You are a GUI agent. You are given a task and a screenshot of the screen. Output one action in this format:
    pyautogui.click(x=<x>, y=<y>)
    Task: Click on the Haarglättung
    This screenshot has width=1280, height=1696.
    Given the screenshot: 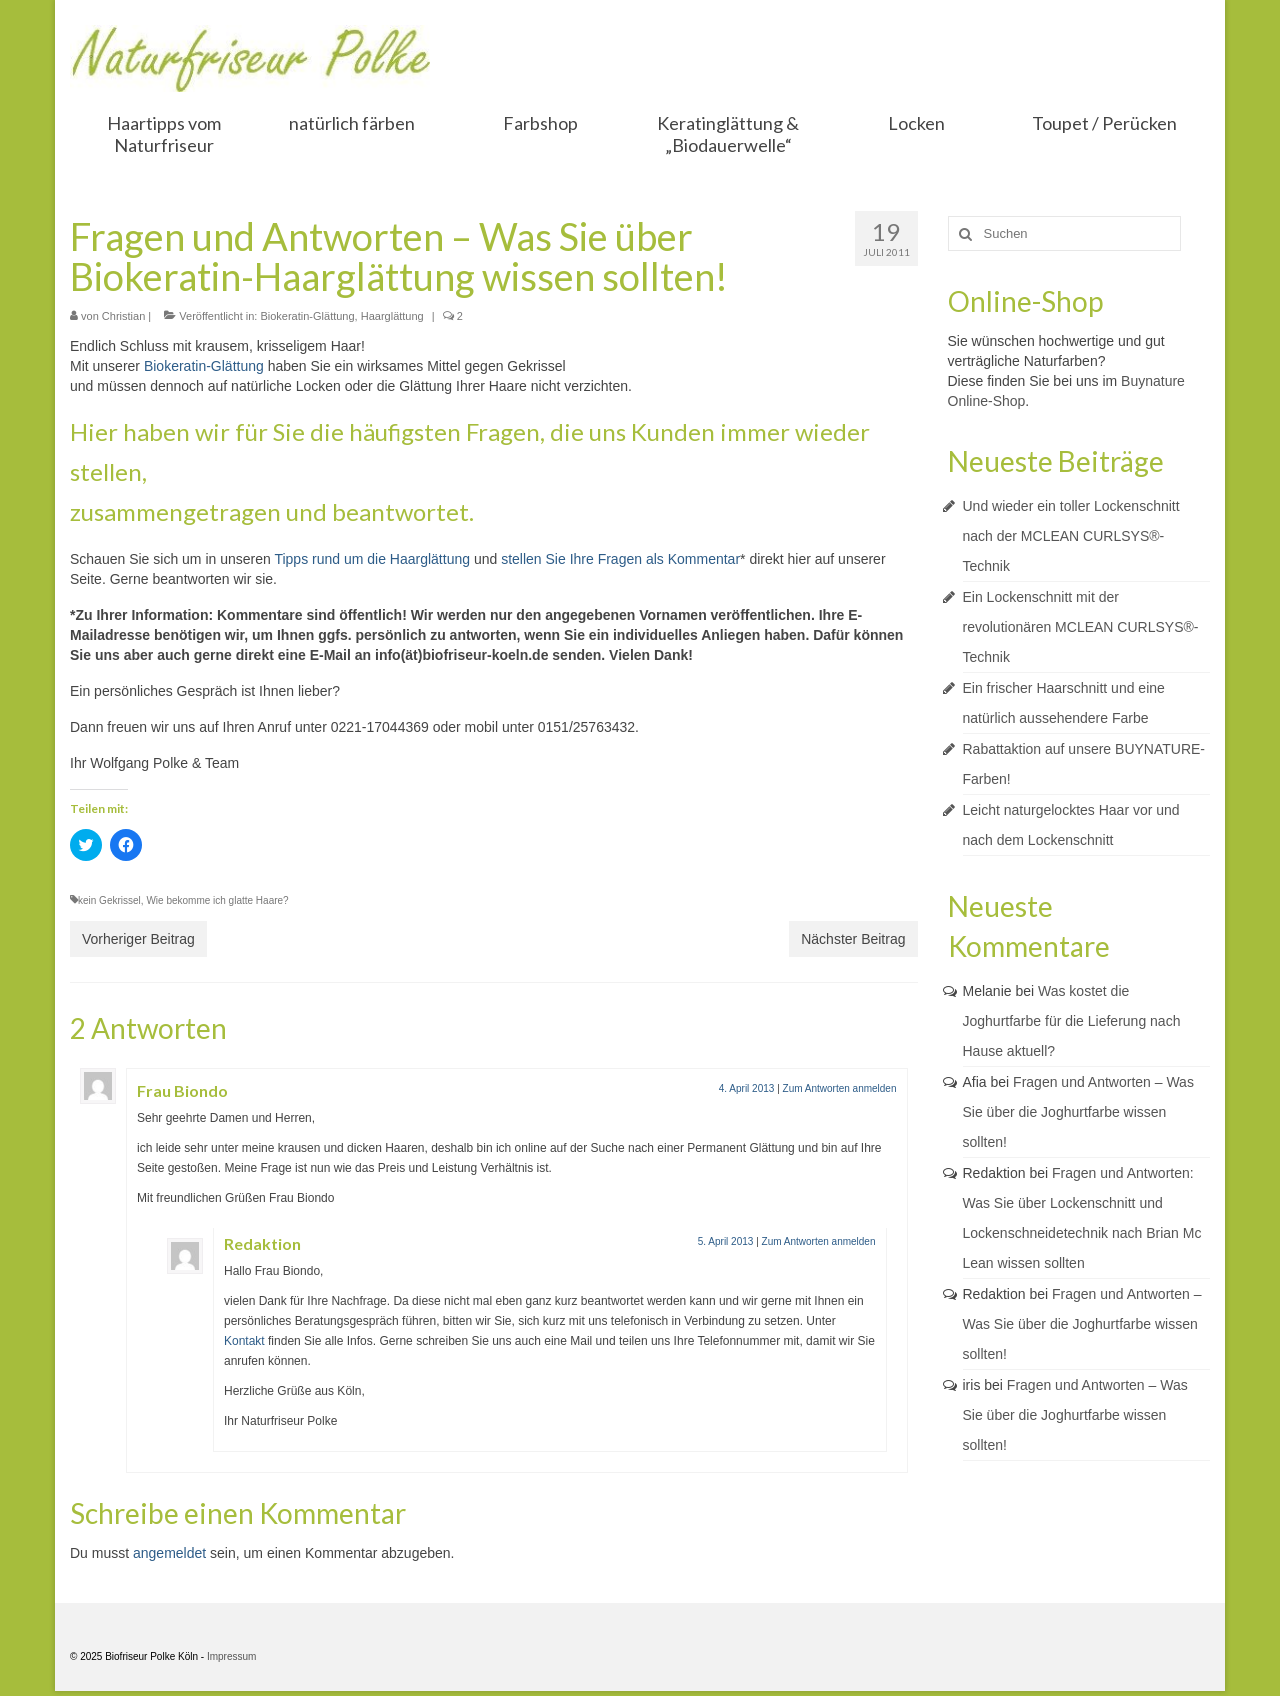 What is the action you would take?
    pyautogui.click(x=392, y=316)
    